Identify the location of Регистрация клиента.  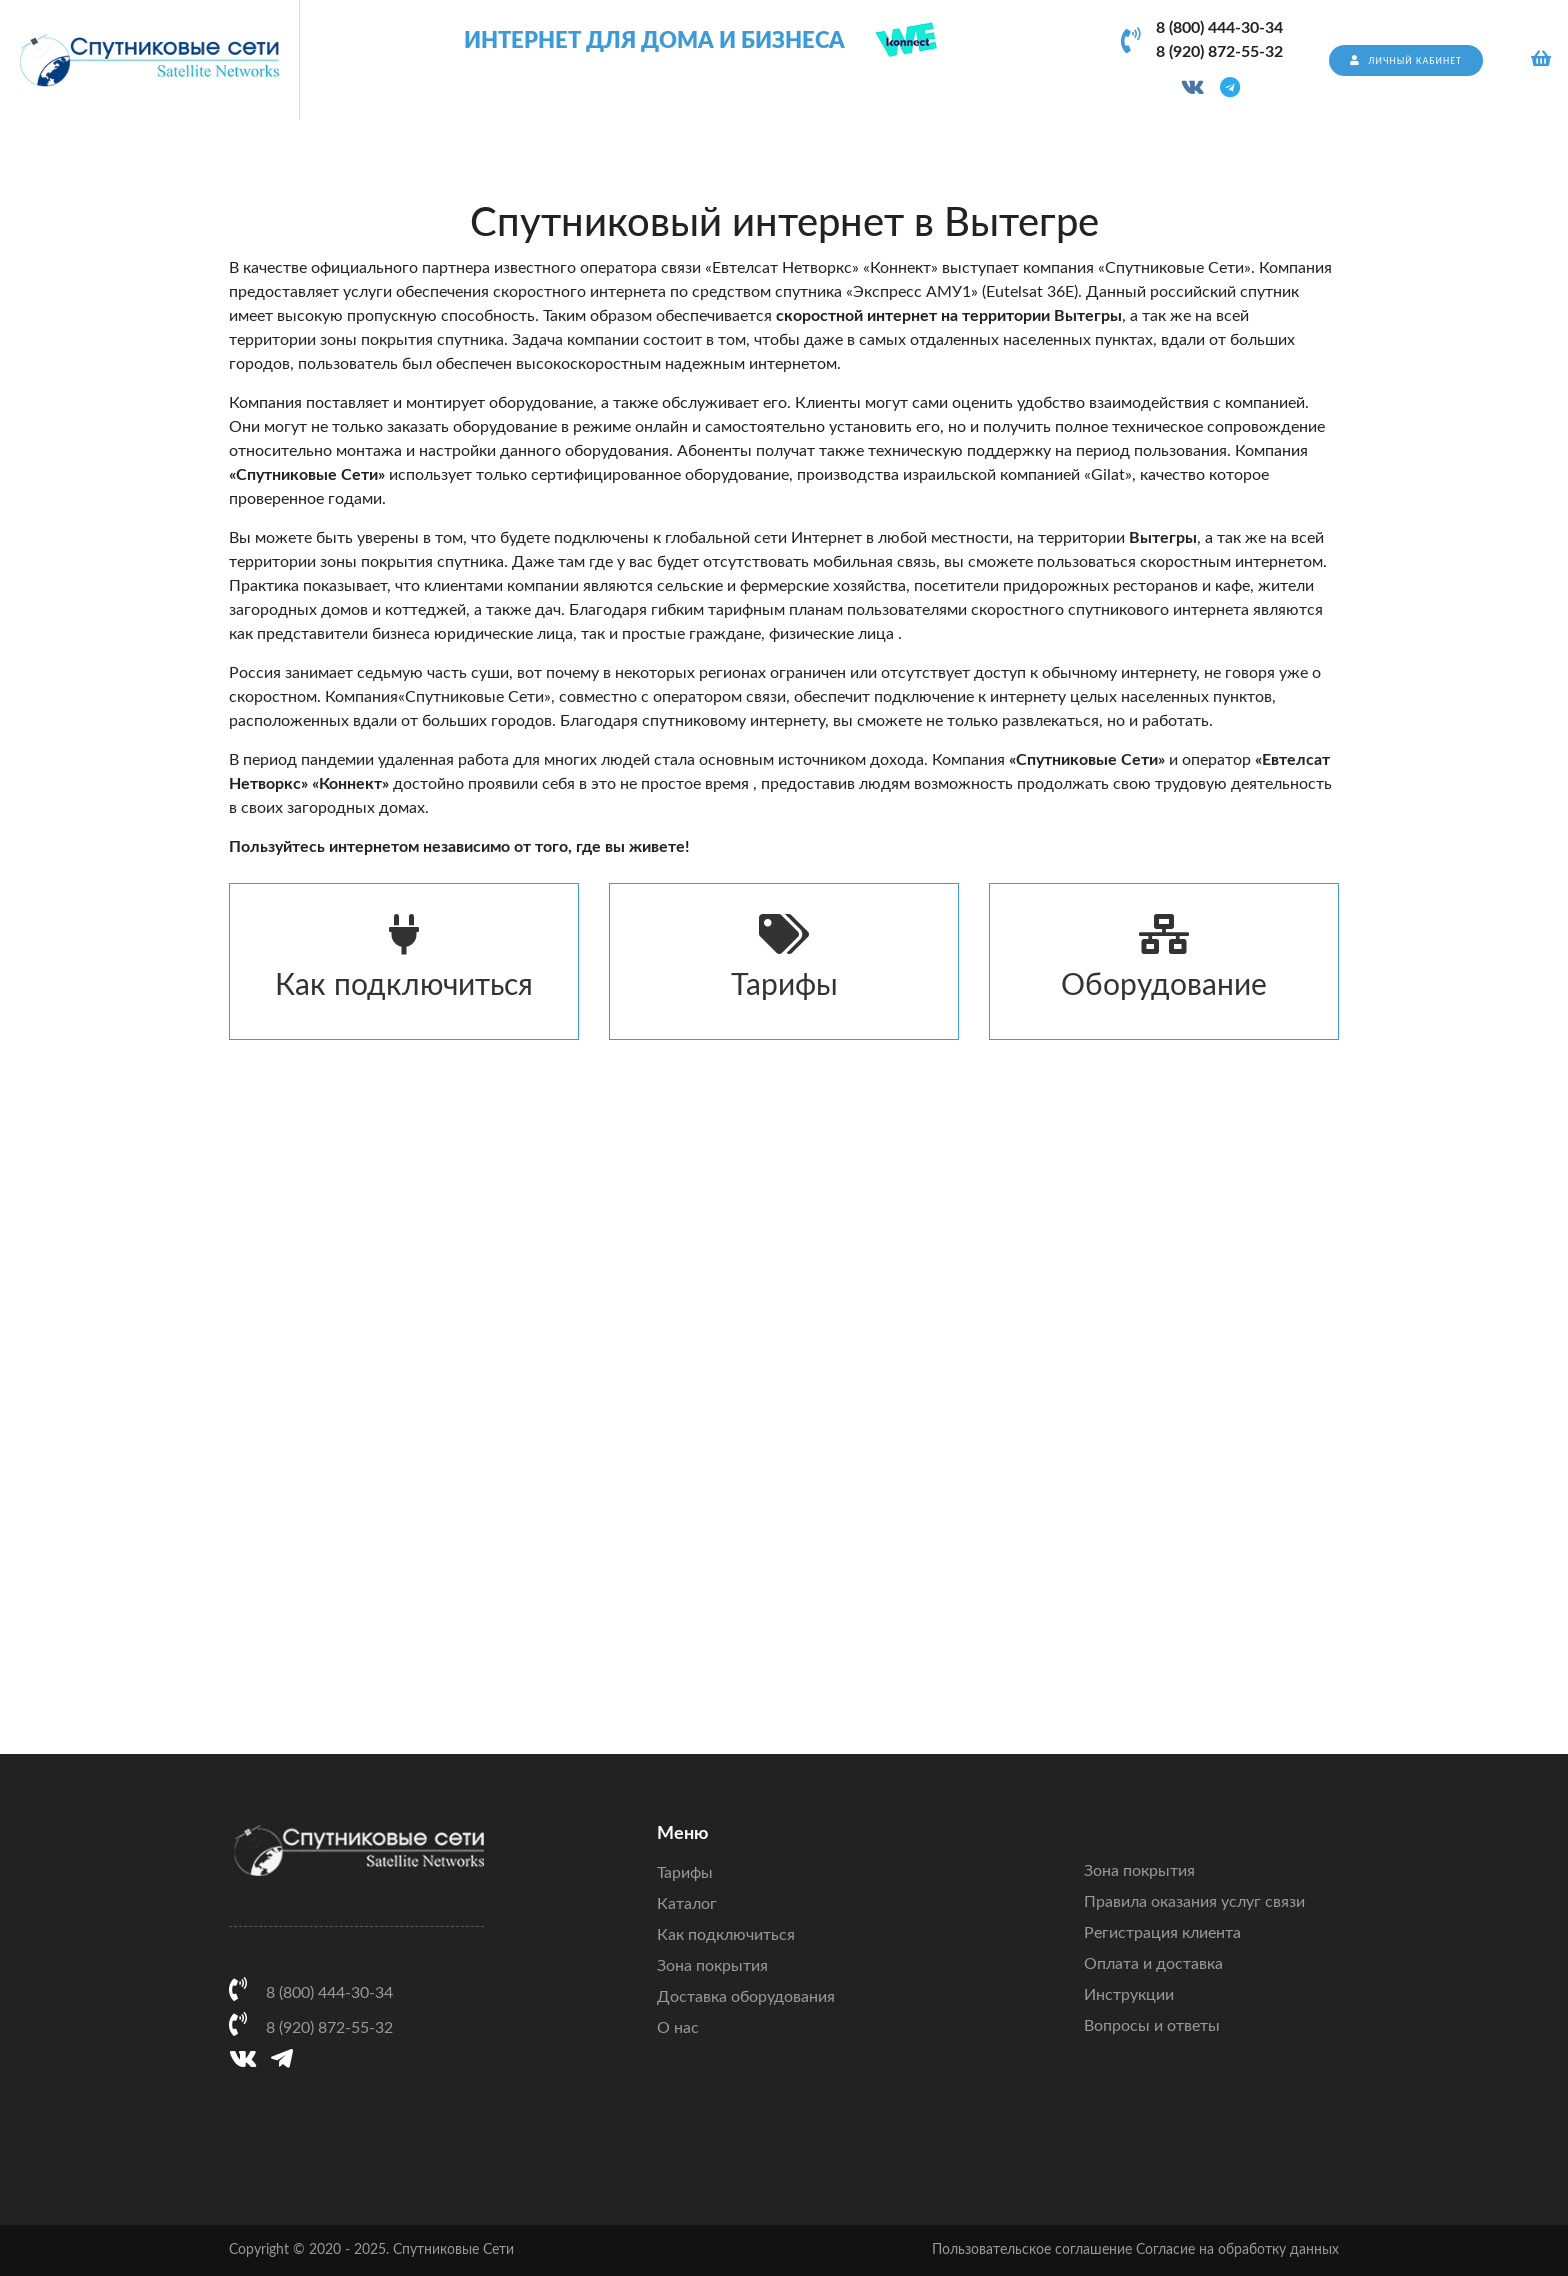
(1162, 1933).